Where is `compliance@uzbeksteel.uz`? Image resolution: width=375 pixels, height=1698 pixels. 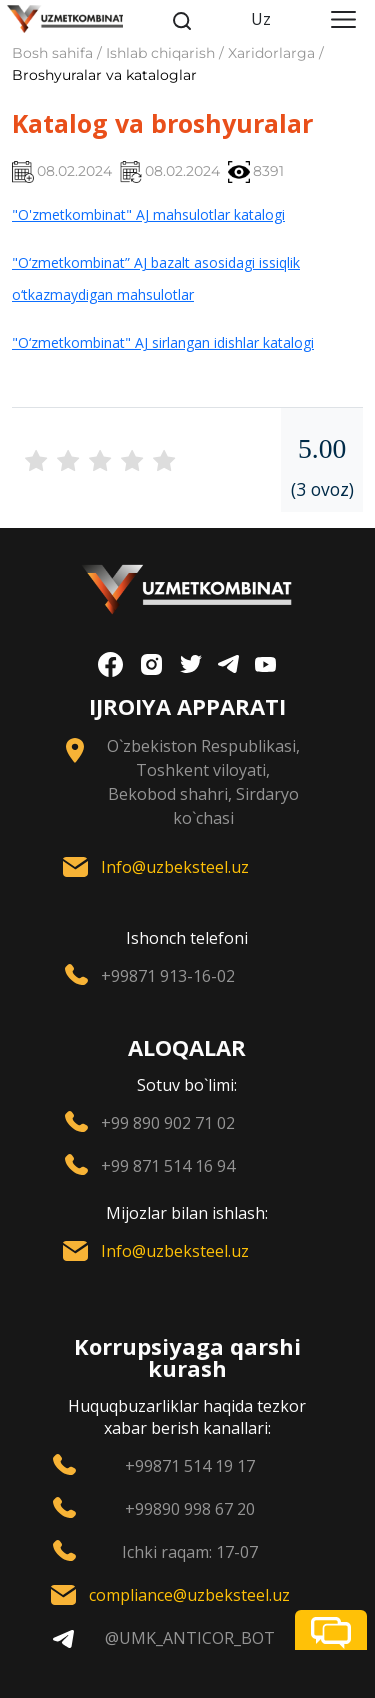 compliance@uzbeksteel.uz is located at coordinates (189, 1595).